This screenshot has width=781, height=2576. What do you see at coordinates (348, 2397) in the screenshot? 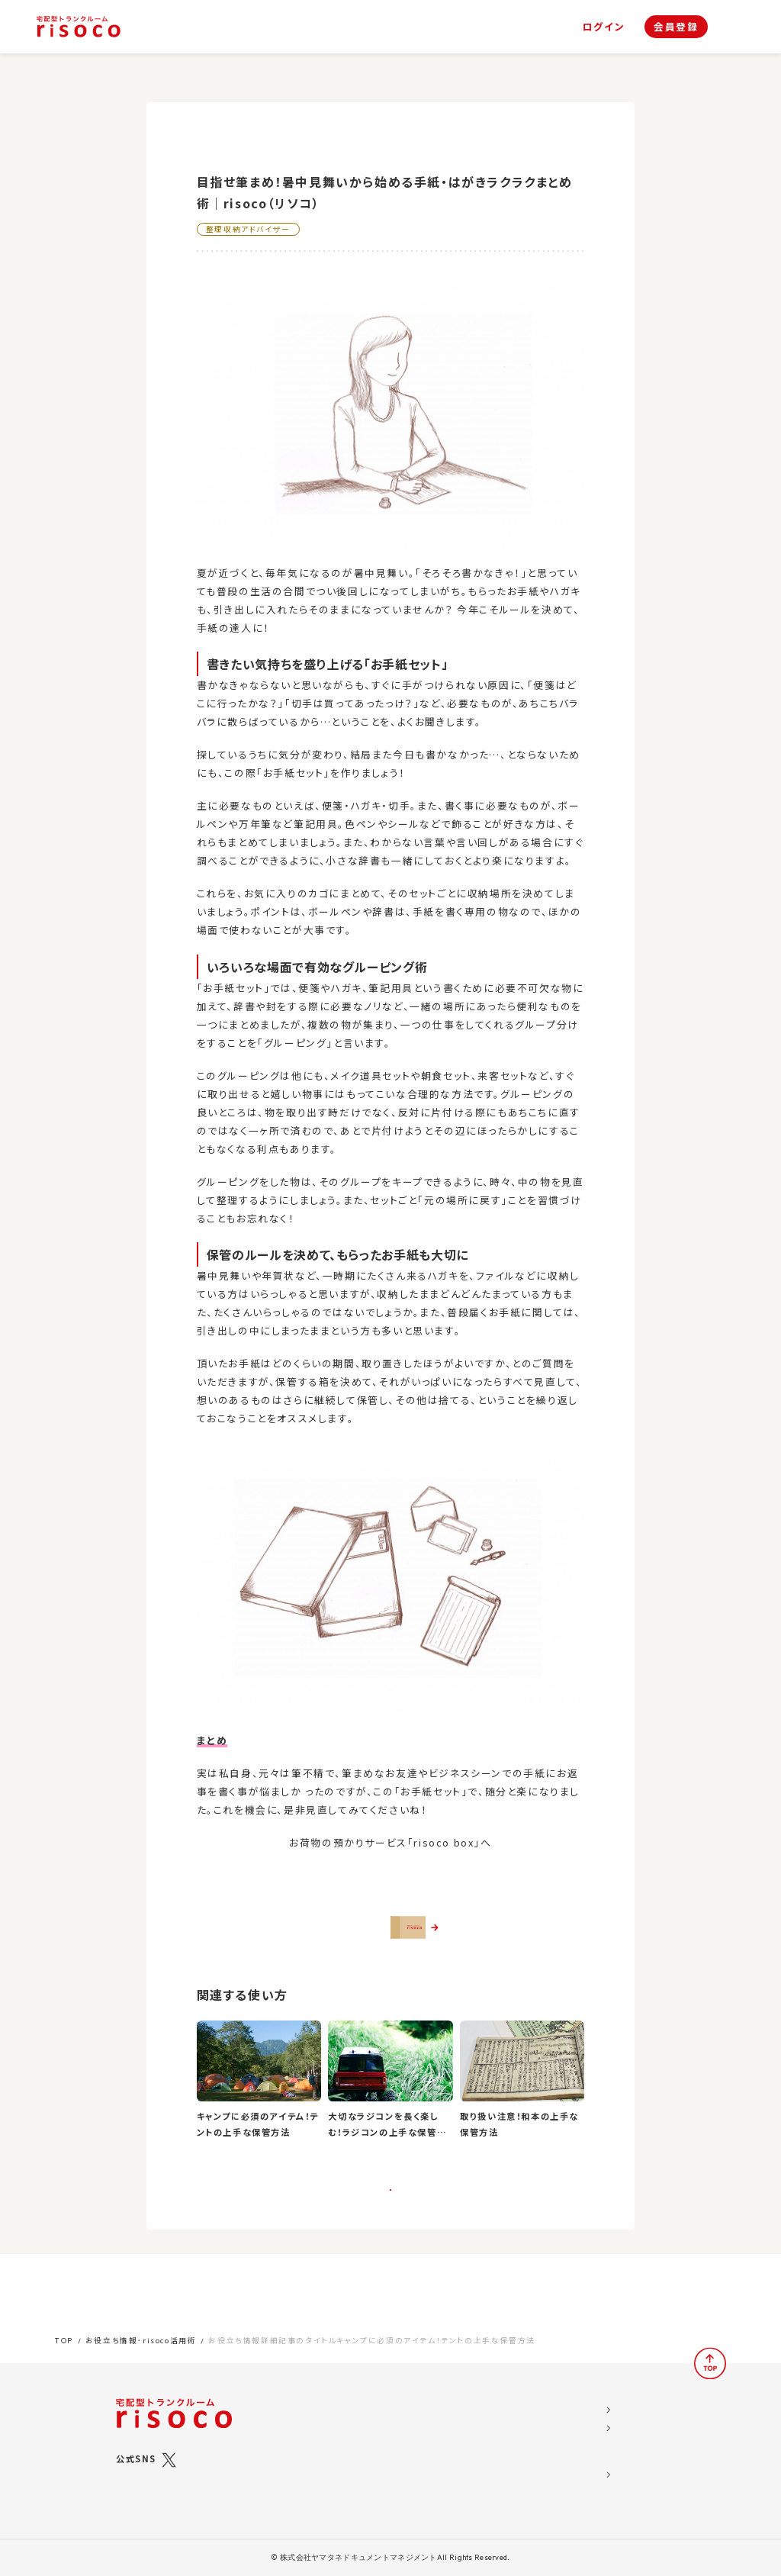
I see `risocoとは` at bounding box center [348, 2397].